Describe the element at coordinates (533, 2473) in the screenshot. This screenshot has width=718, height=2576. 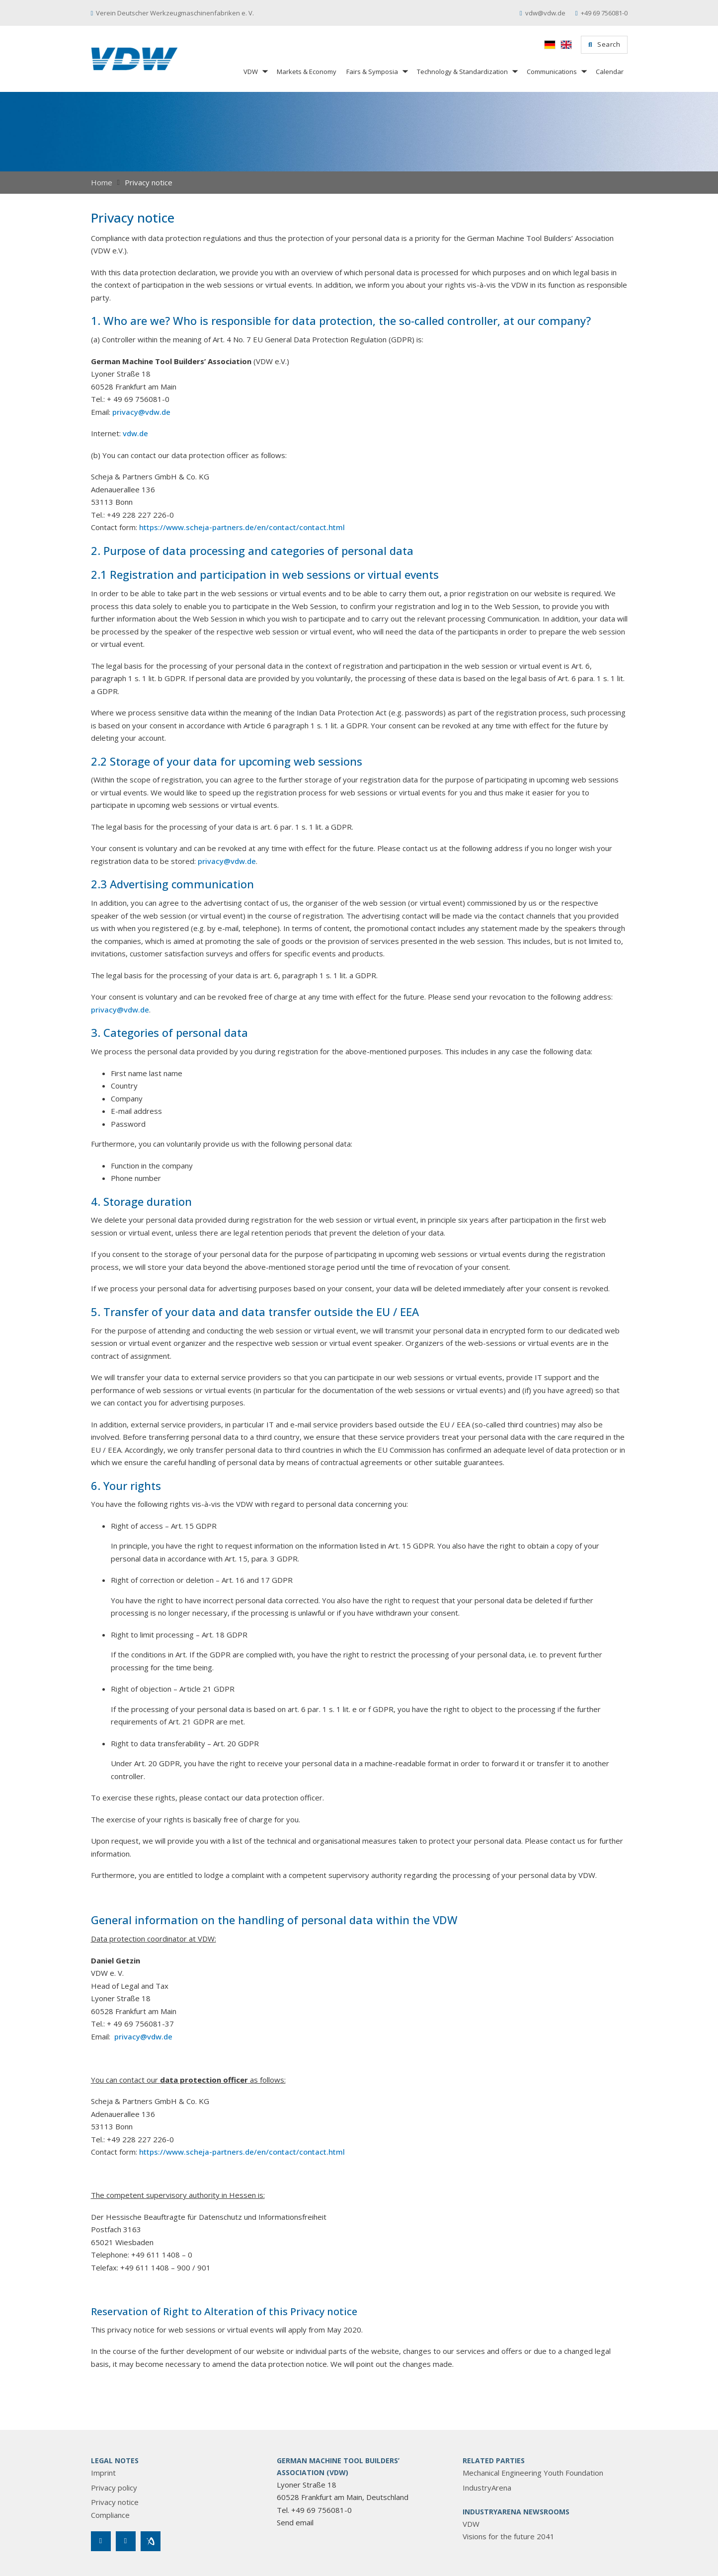
I see `Mechanical Engineering Youth Foundation` at that location.